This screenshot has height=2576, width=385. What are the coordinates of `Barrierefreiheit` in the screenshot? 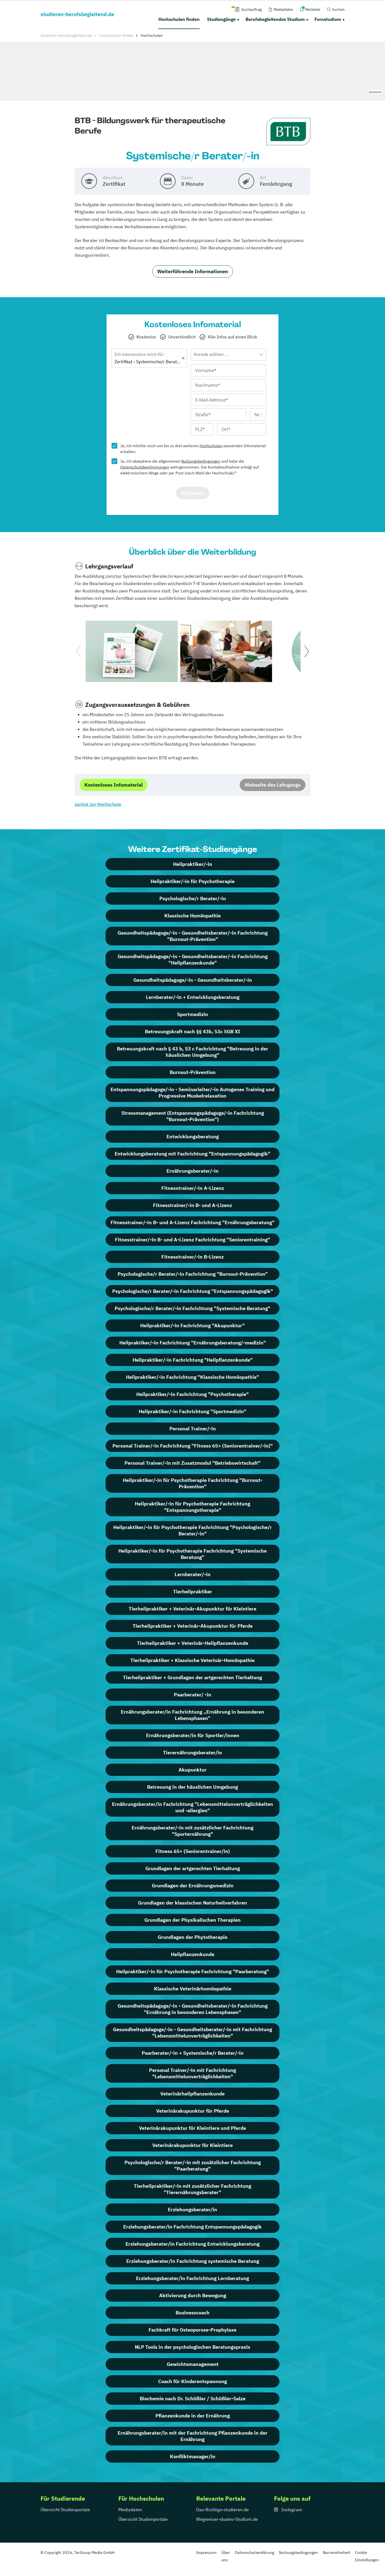 It's located at (336, 2552).